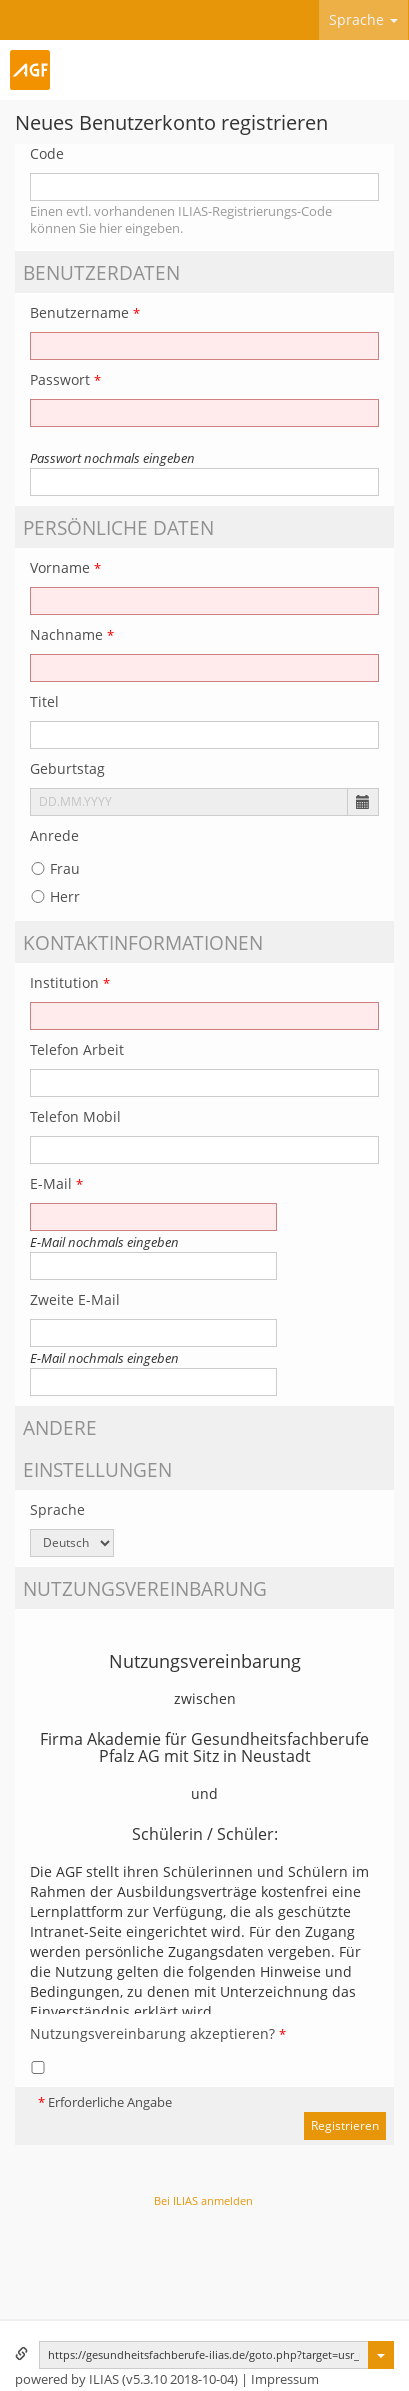  What do you see at coordinates (85, 312) in the screenshot?
I see `Benutzername` at bounding box center [85, 312].